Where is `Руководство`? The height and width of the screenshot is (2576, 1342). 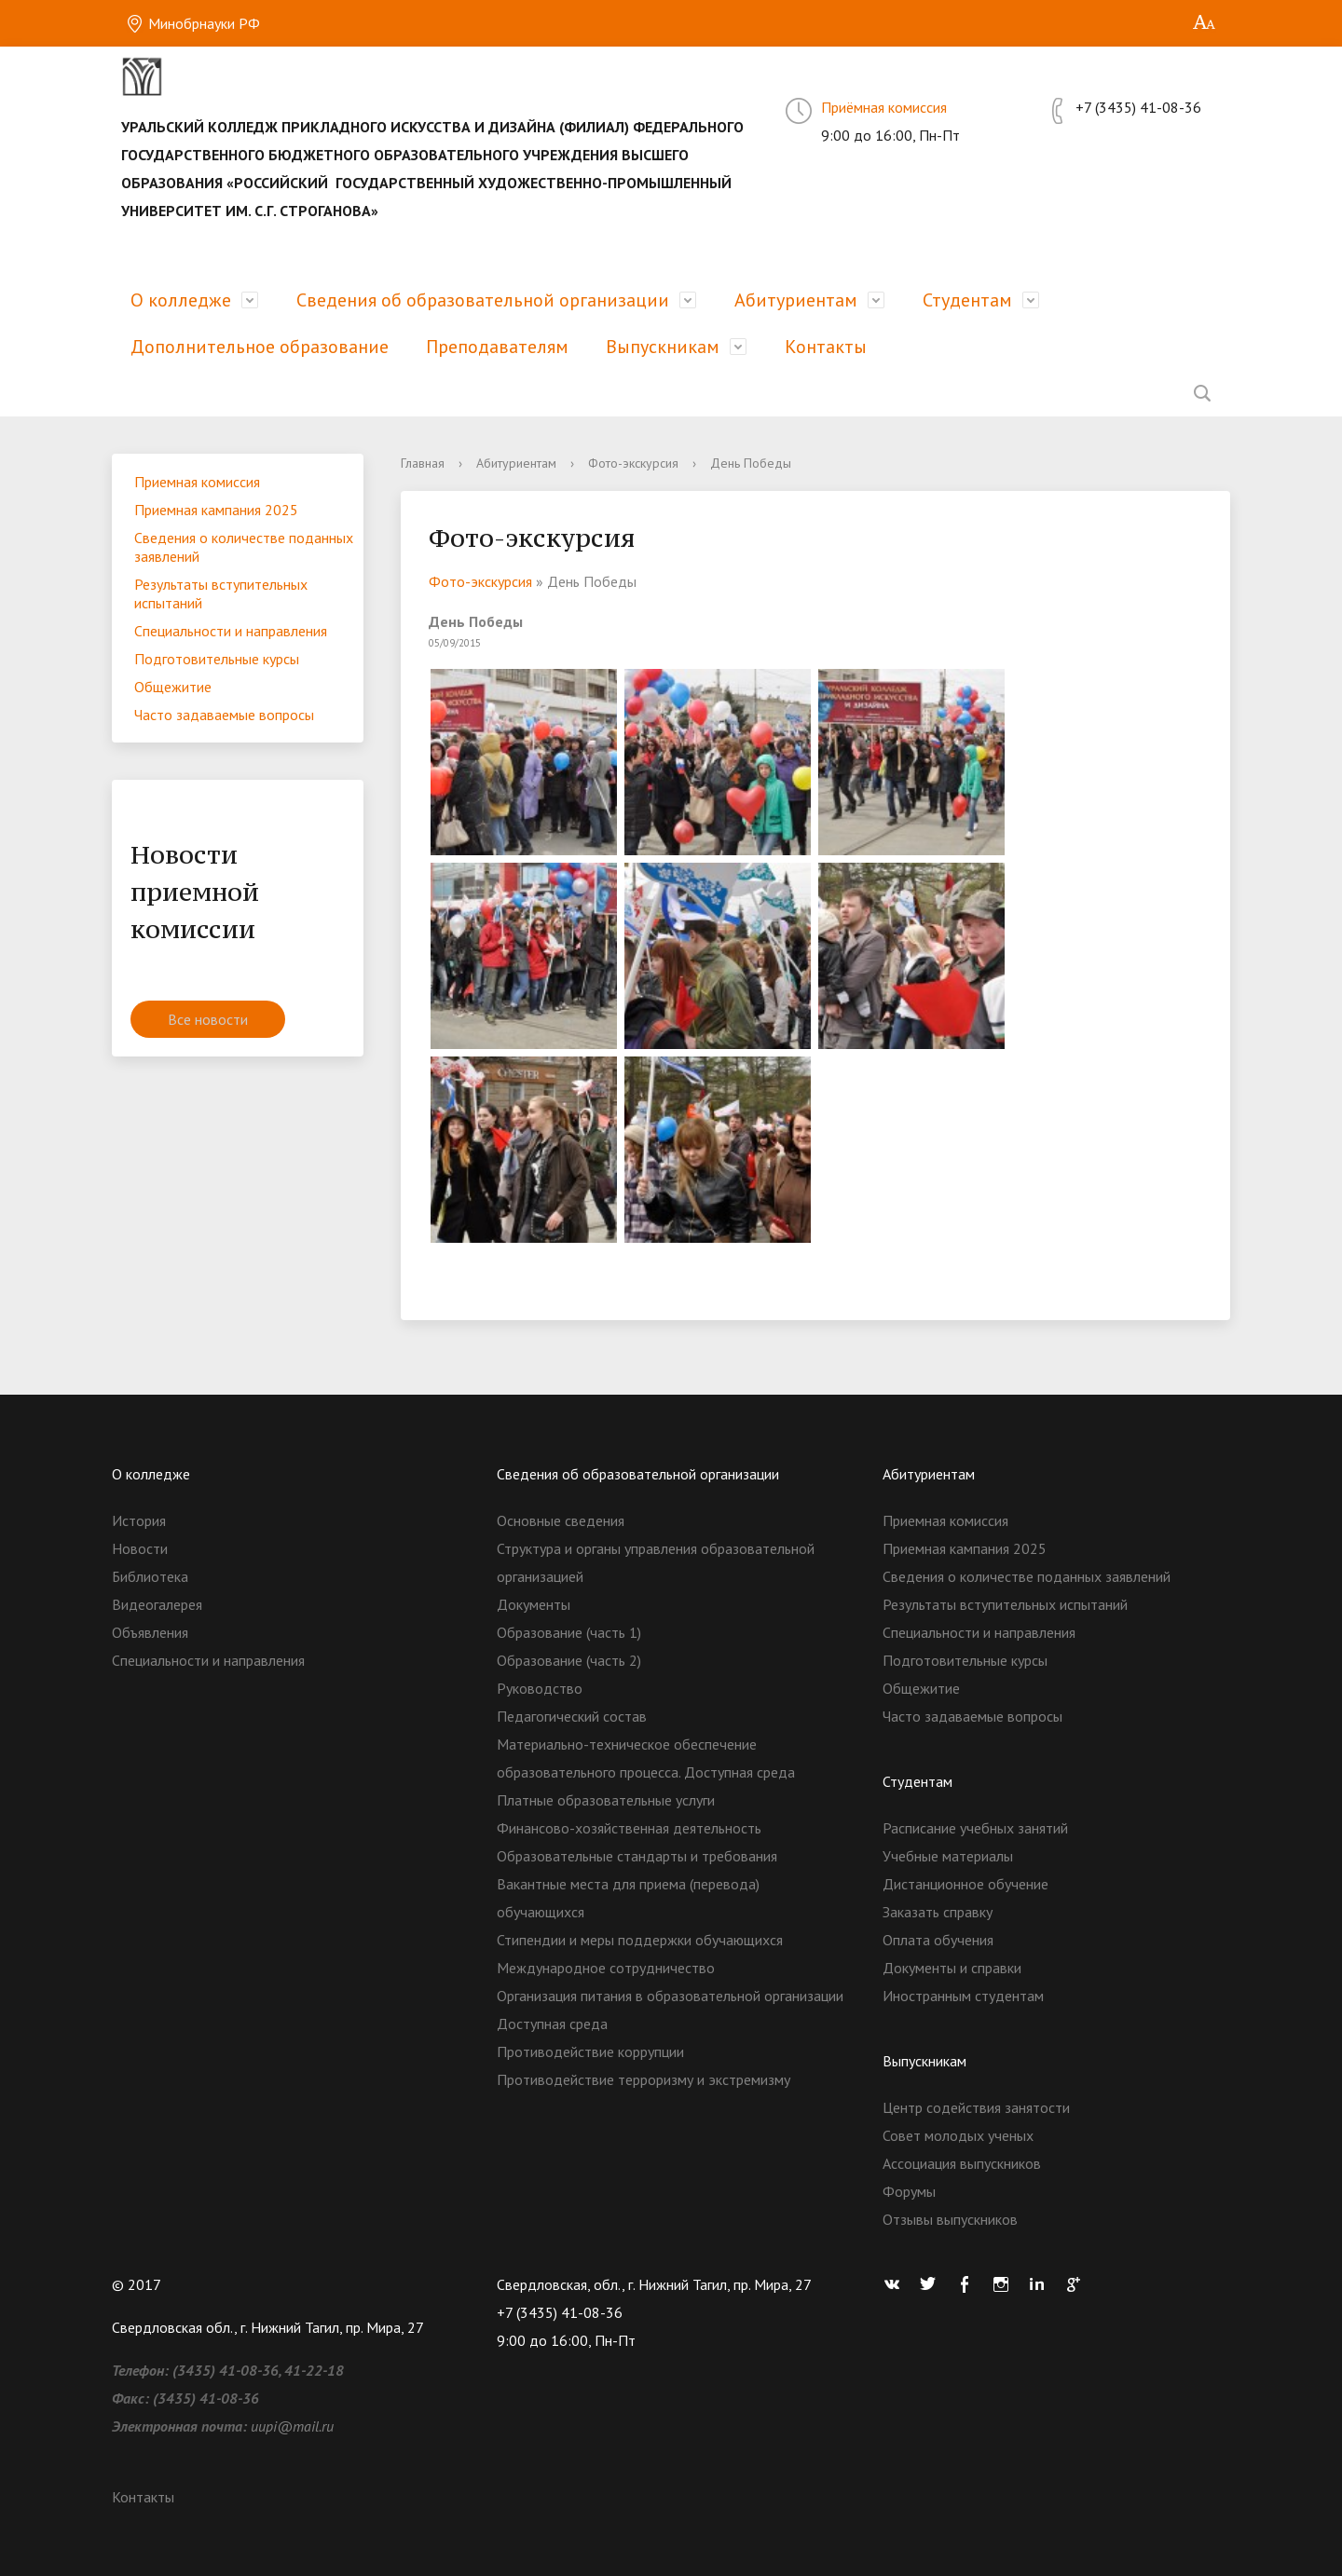
Руководство is located at coordinates (539, 1688).